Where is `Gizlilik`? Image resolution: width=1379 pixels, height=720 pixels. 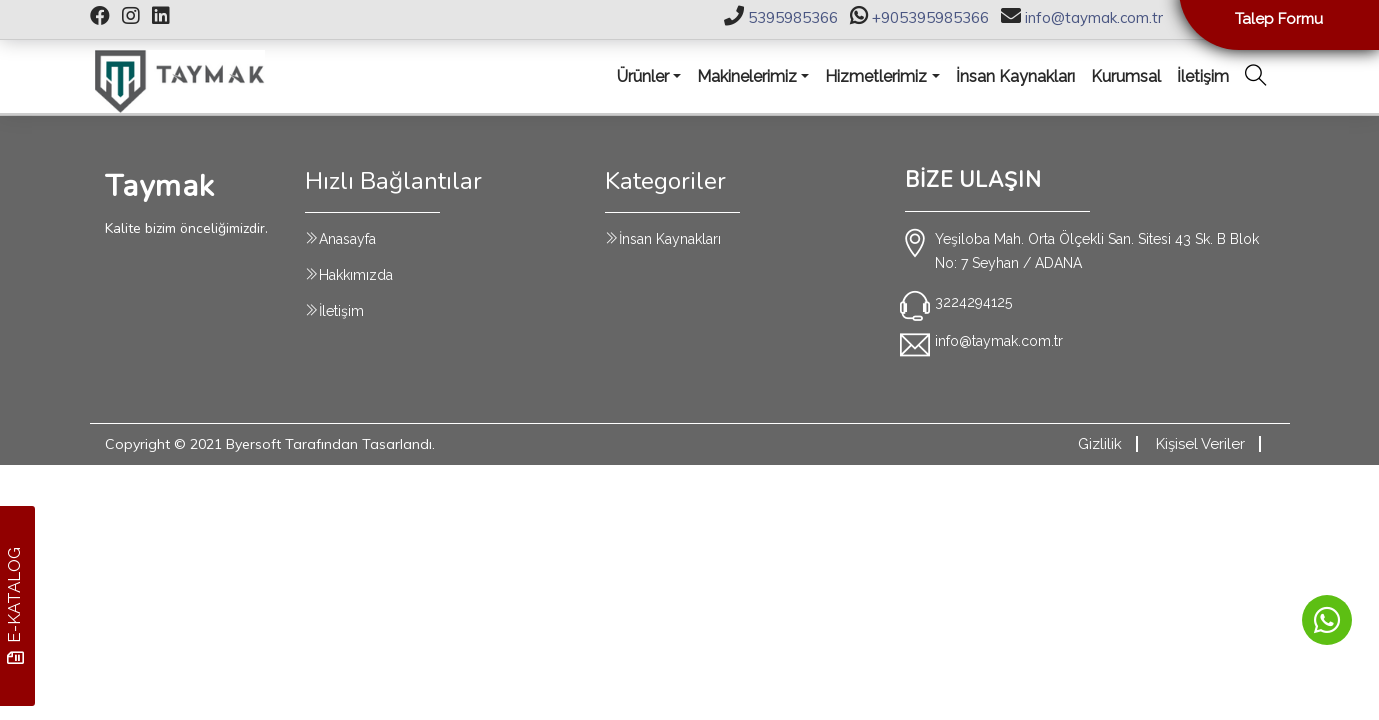 Gizlilik is located at coordinates (1100, 444).